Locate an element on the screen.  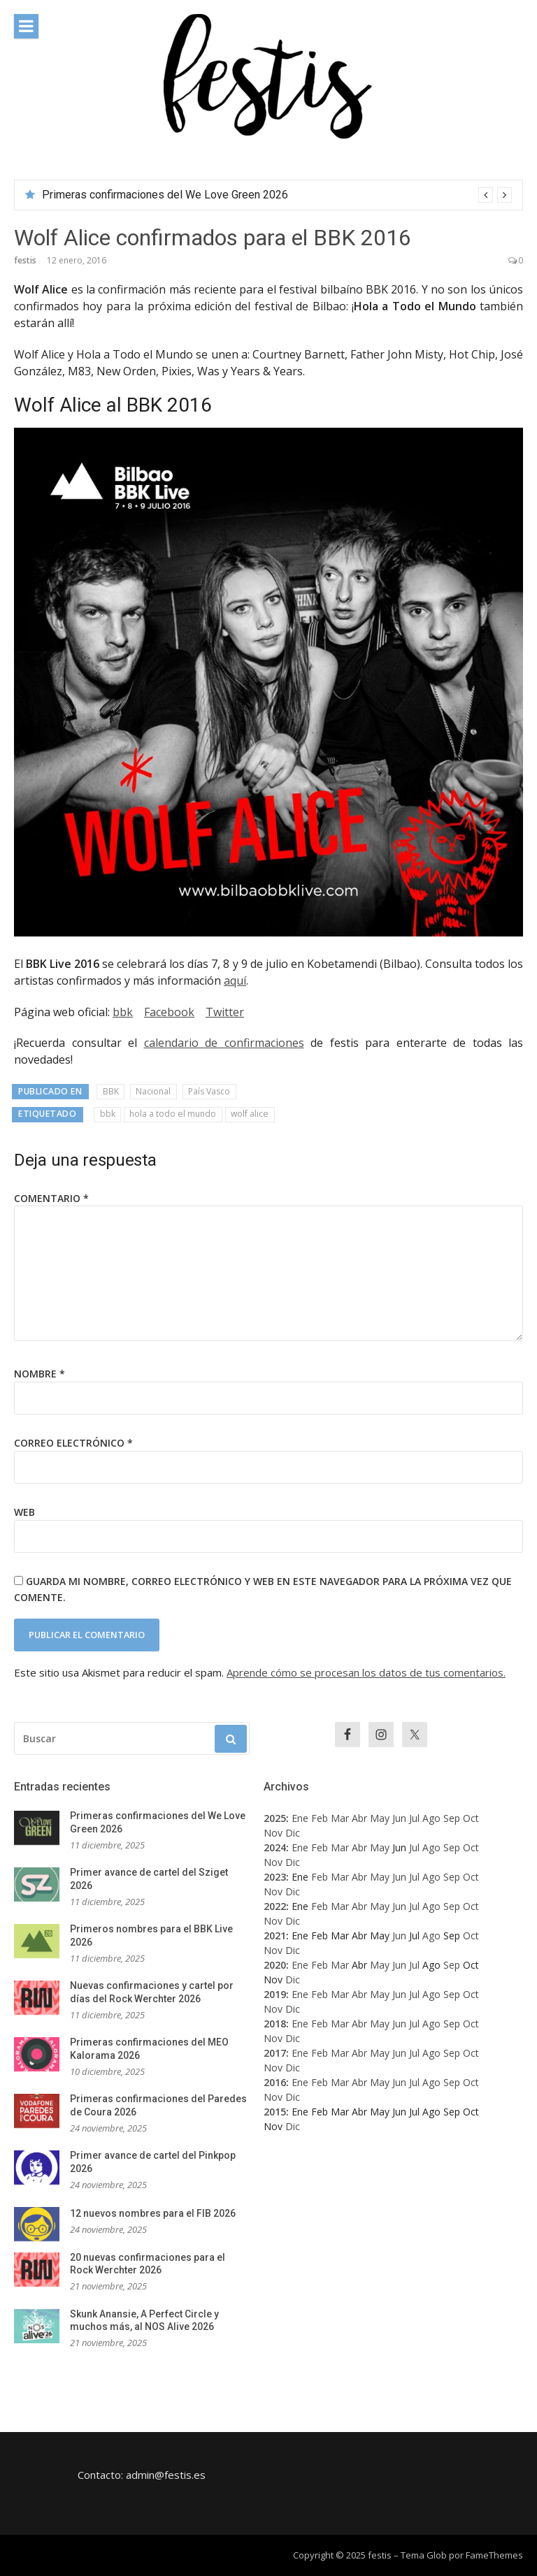
aquí is located at coordinates (235, 980).